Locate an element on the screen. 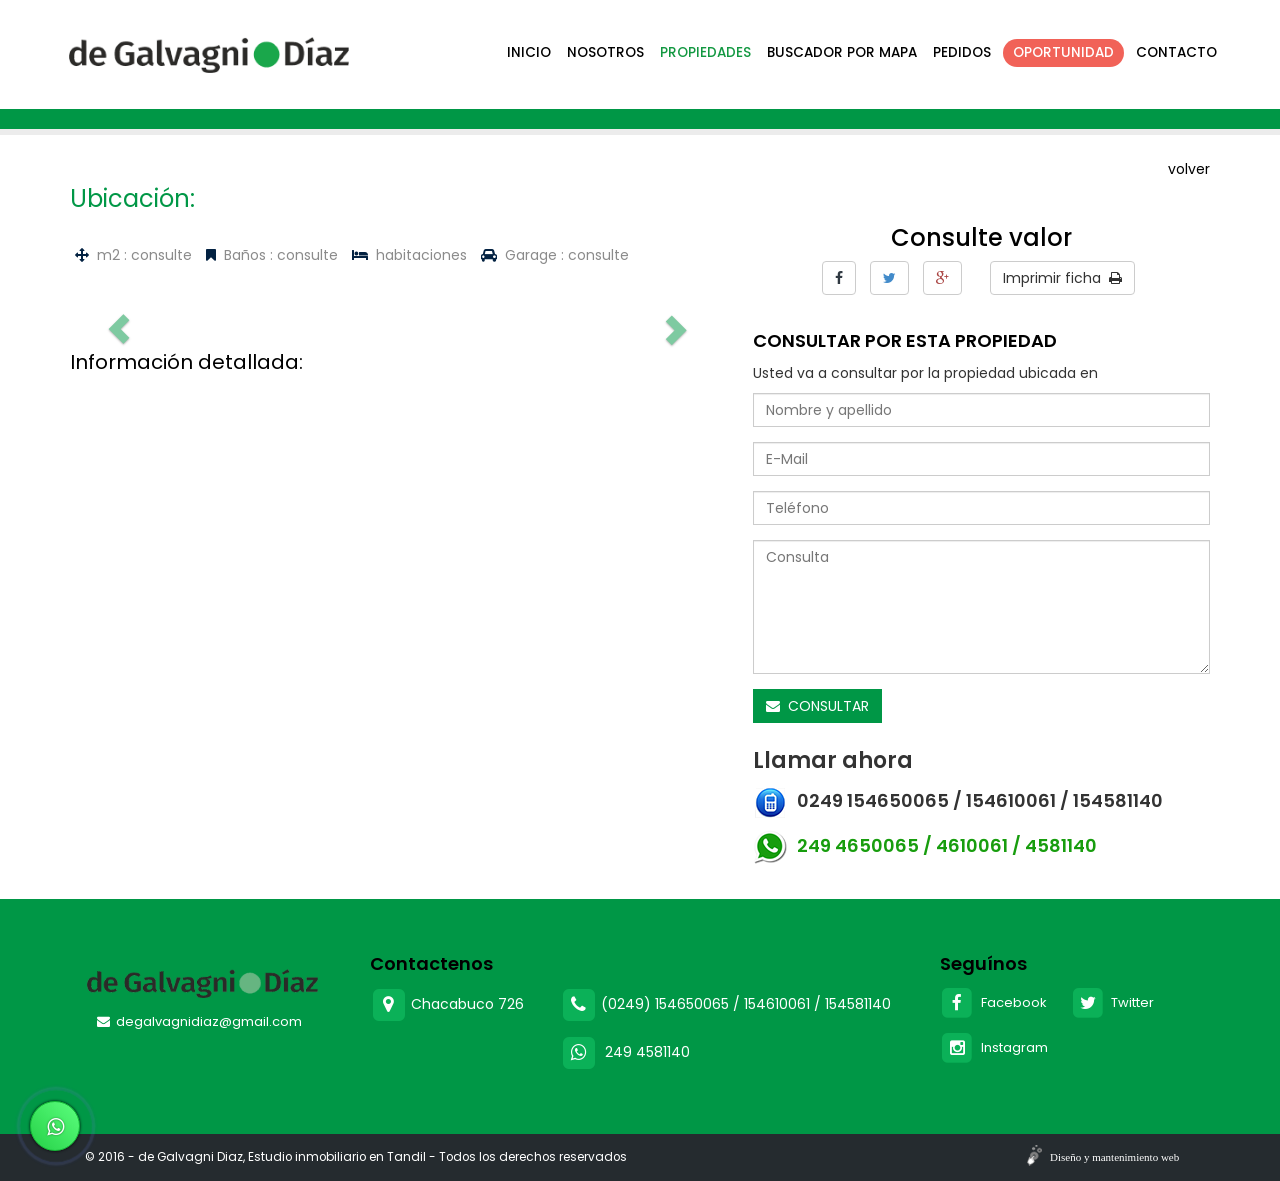 This screenshot has height=1181, width=1280. 249 4581140 is located at coordinates (647, 1051).